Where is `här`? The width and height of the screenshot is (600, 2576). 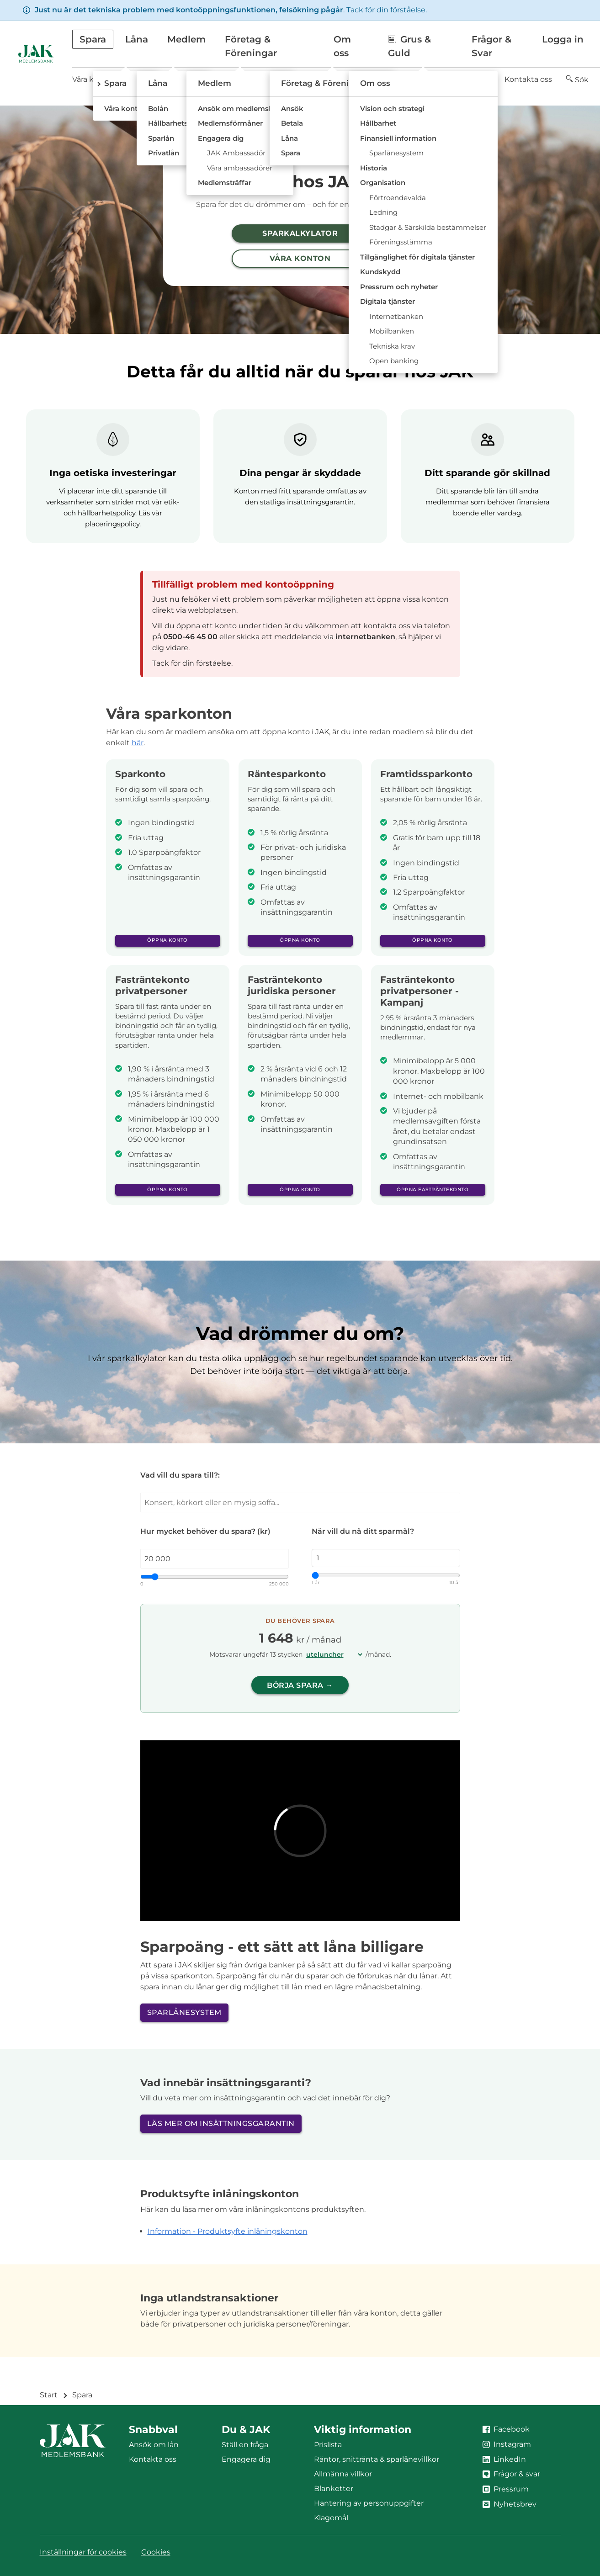 här is located at coordinates (137, 742).